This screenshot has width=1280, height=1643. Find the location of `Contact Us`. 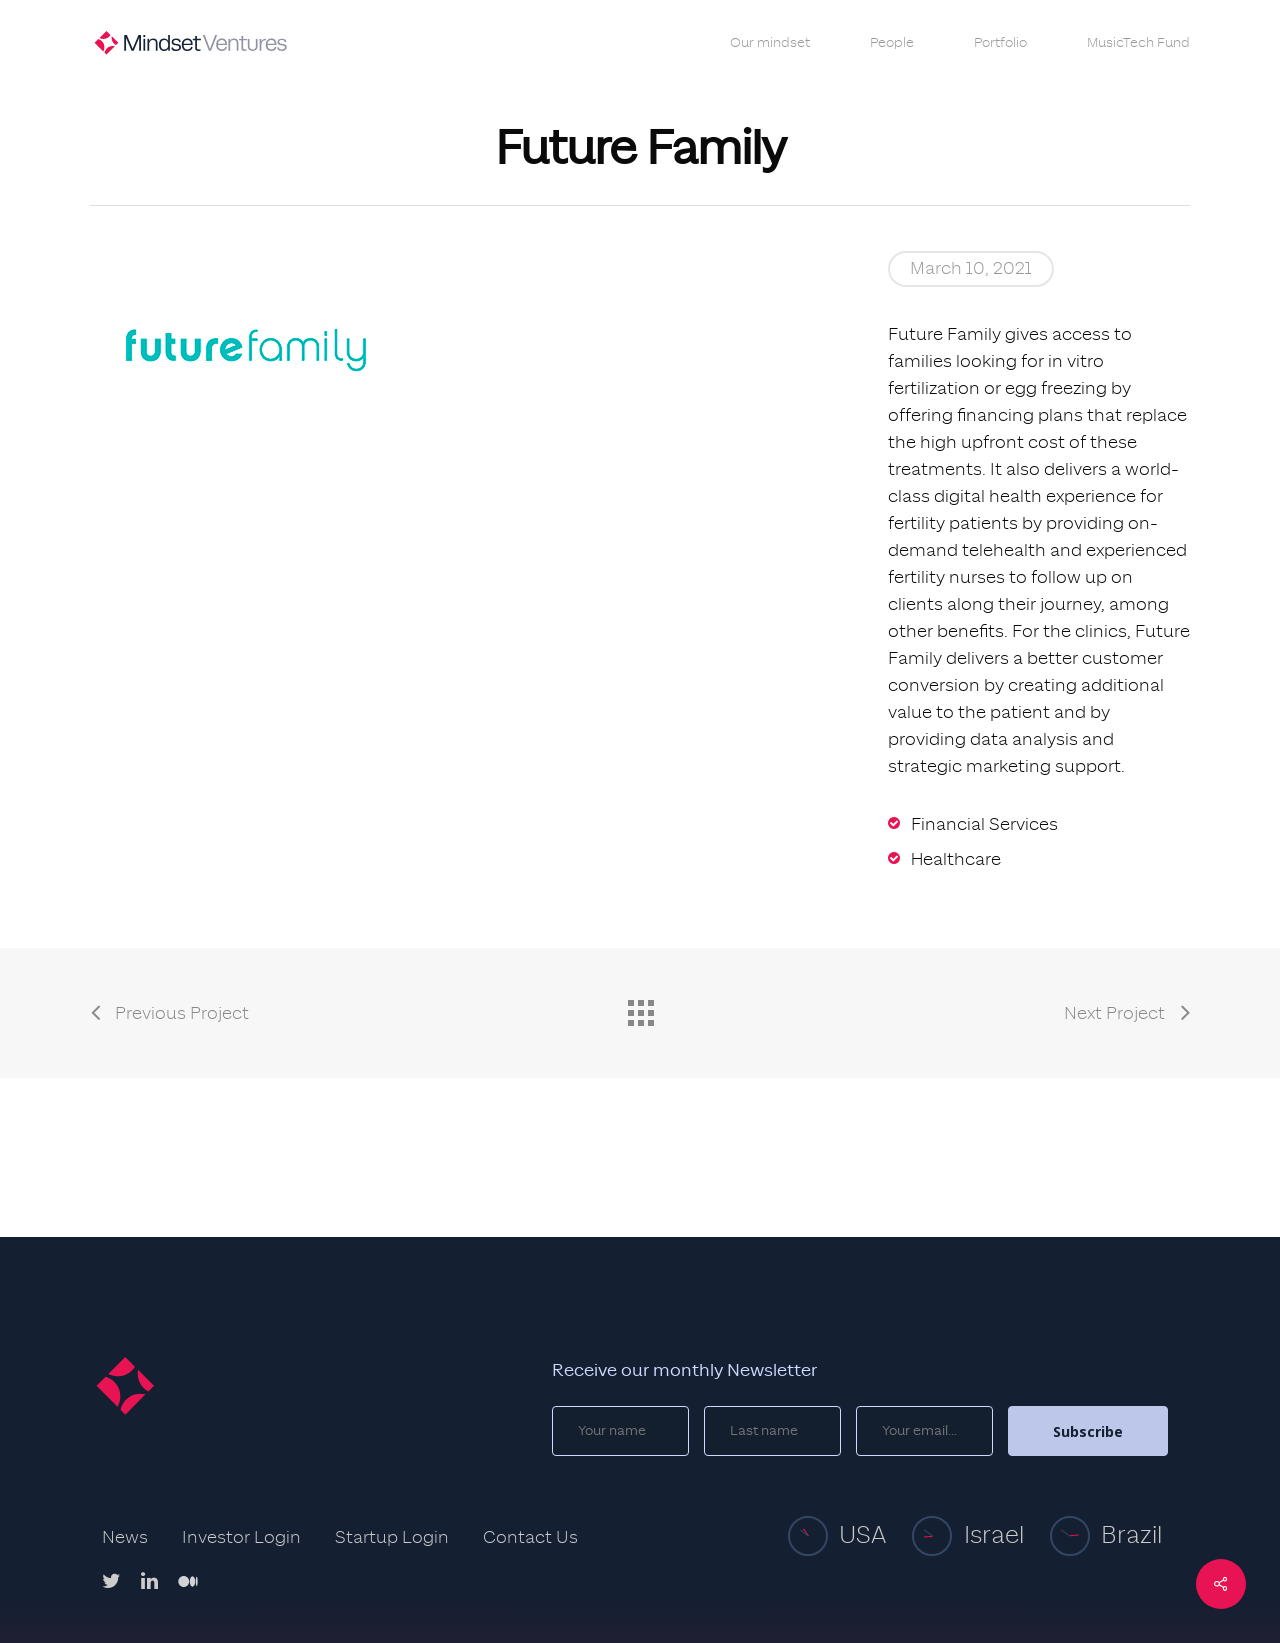

Contact Us is located at coordinates (530, 1538).